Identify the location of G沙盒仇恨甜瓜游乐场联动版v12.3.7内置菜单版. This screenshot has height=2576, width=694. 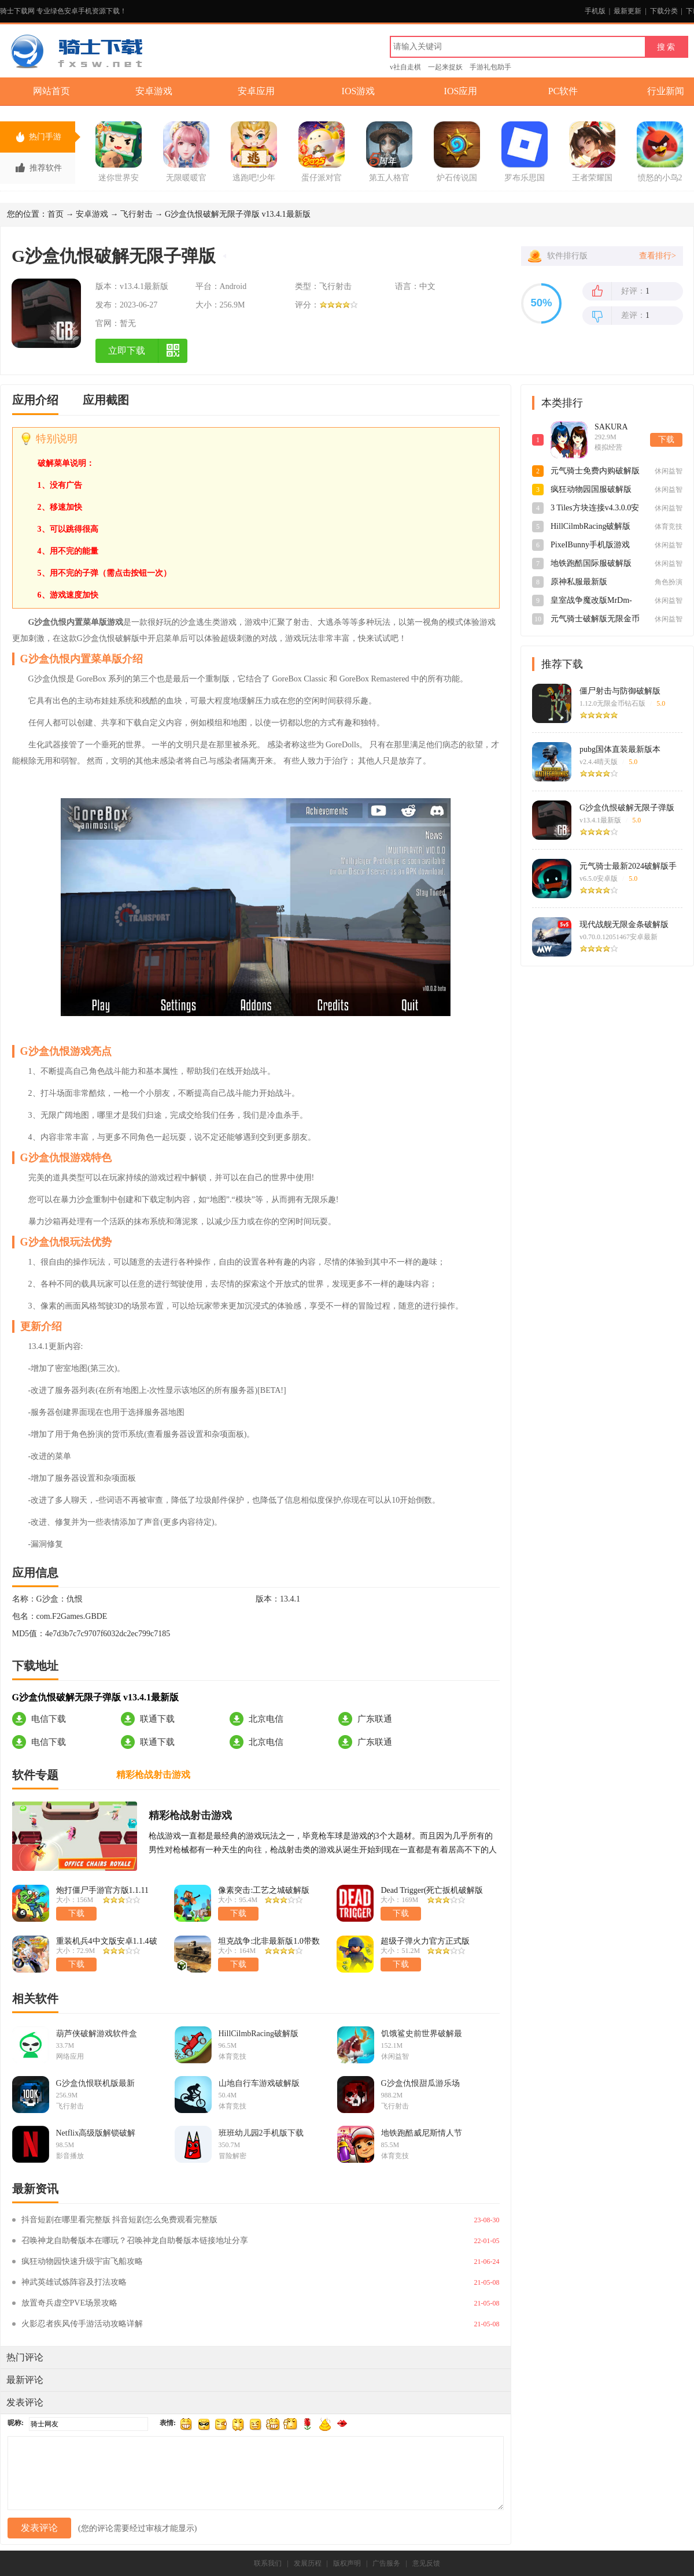
(421, 2083).